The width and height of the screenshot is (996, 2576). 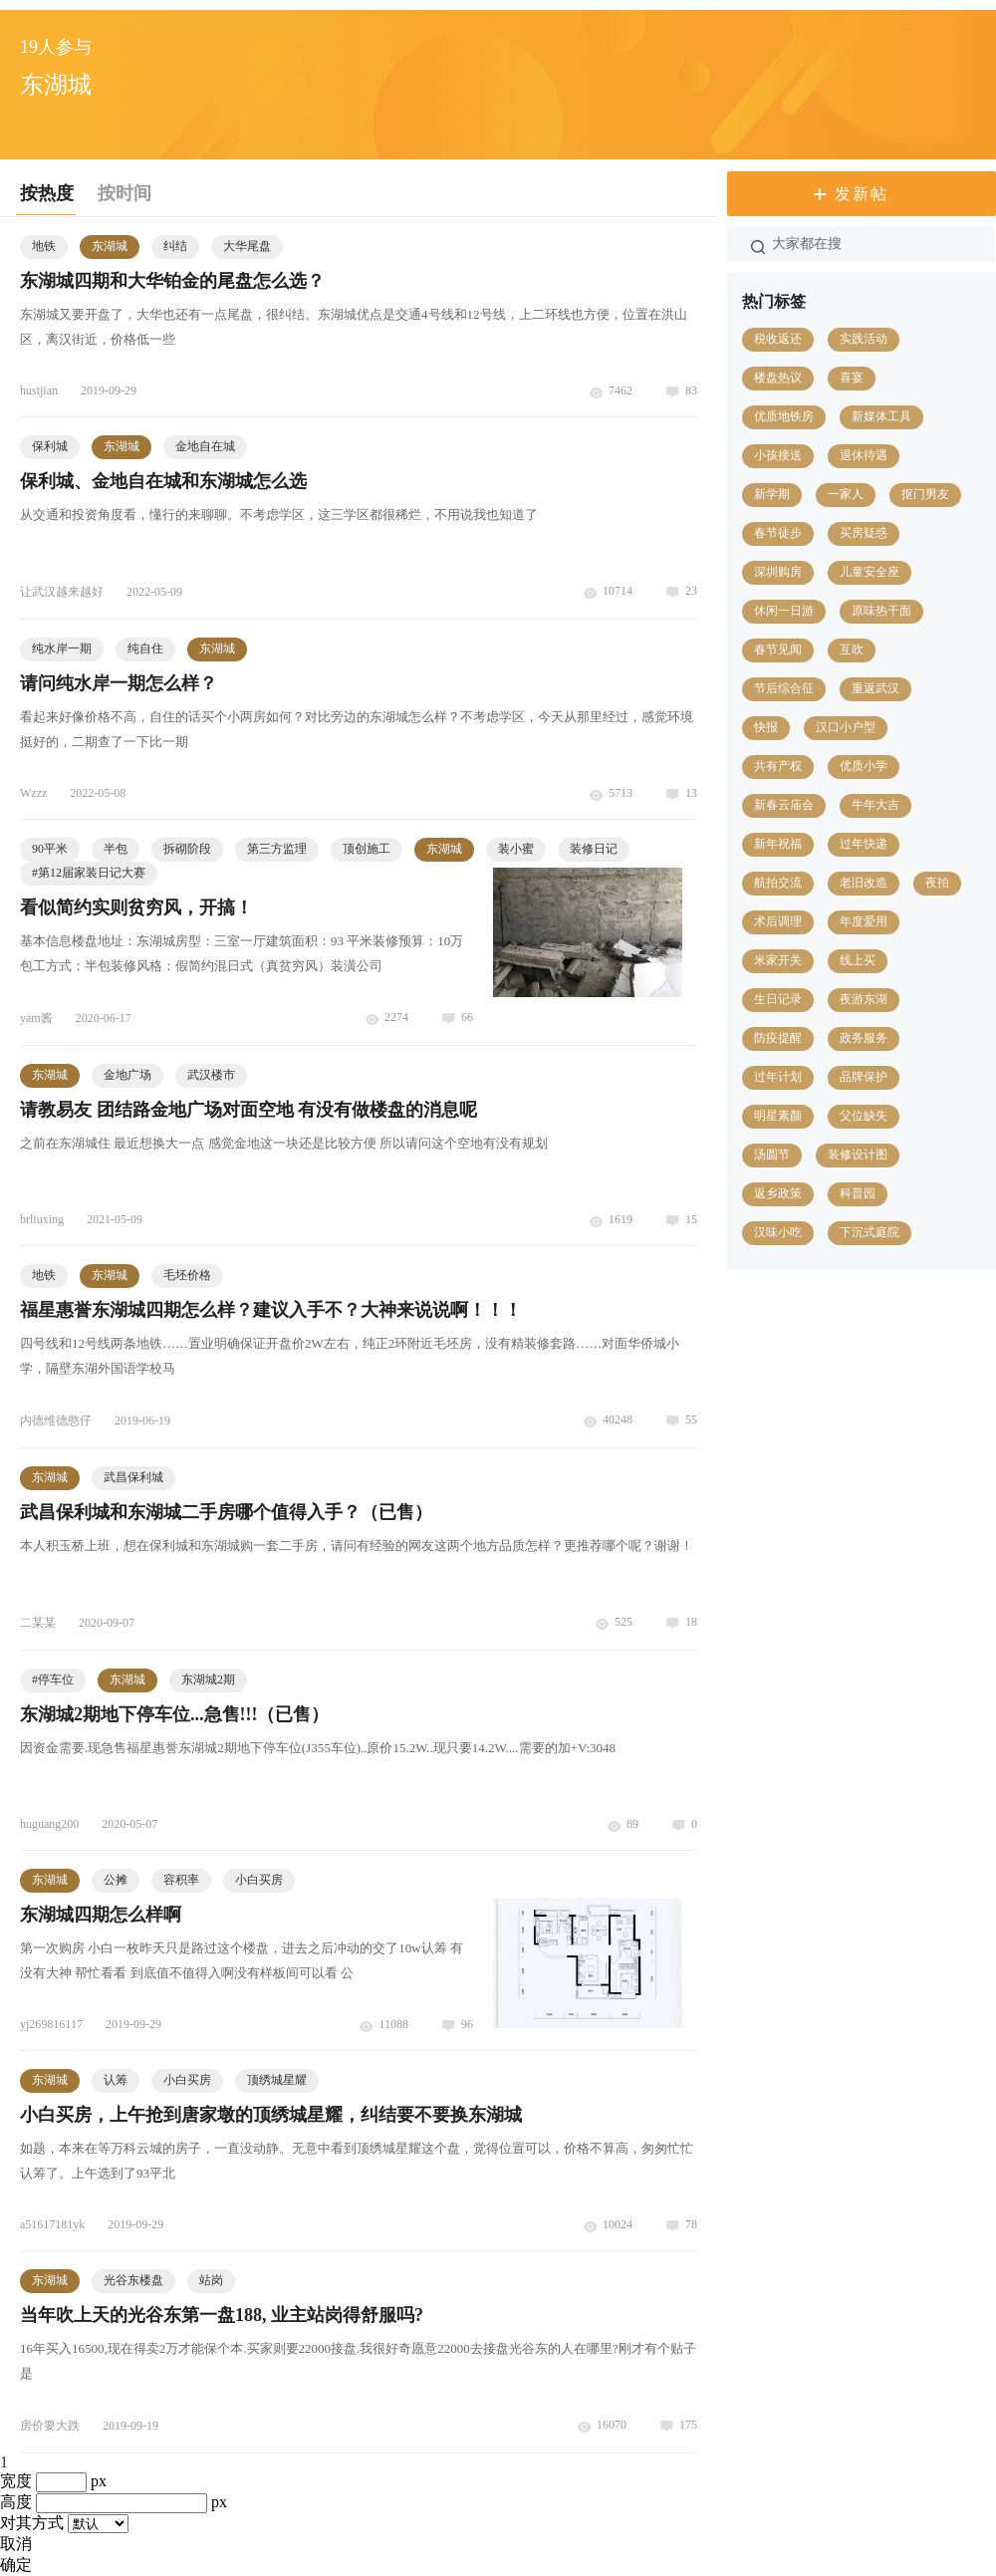 I want to click on 夜拍, so click(x=937, y=883).